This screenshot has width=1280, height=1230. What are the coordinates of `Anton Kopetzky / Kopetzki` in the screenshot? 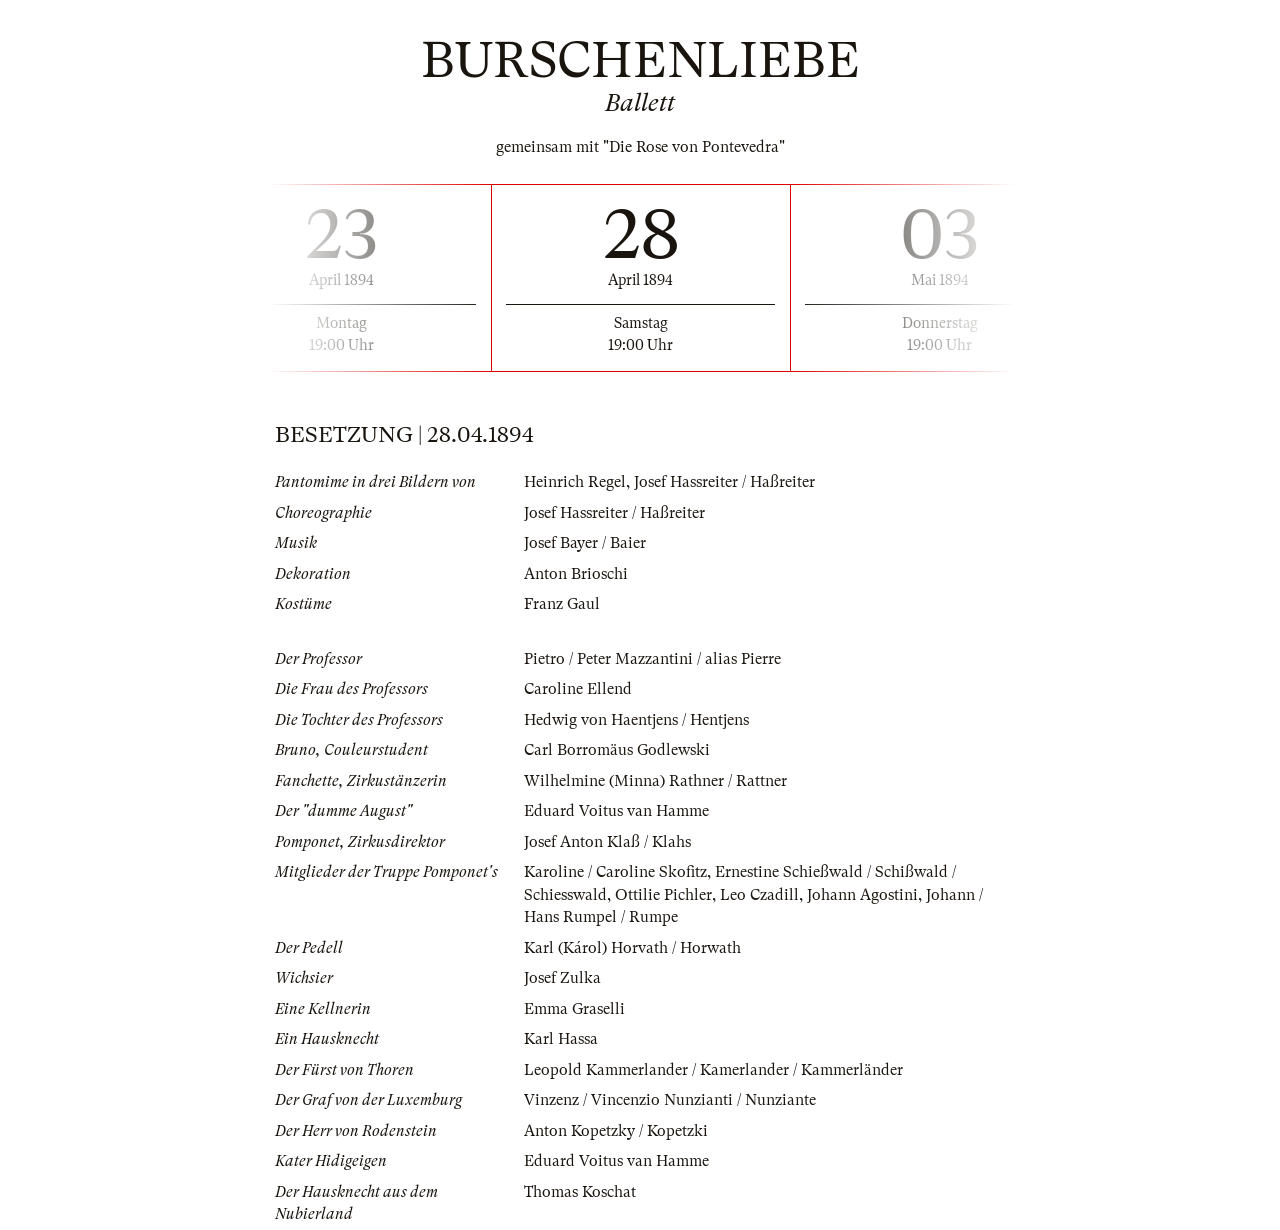 It's located at (616, 1131).